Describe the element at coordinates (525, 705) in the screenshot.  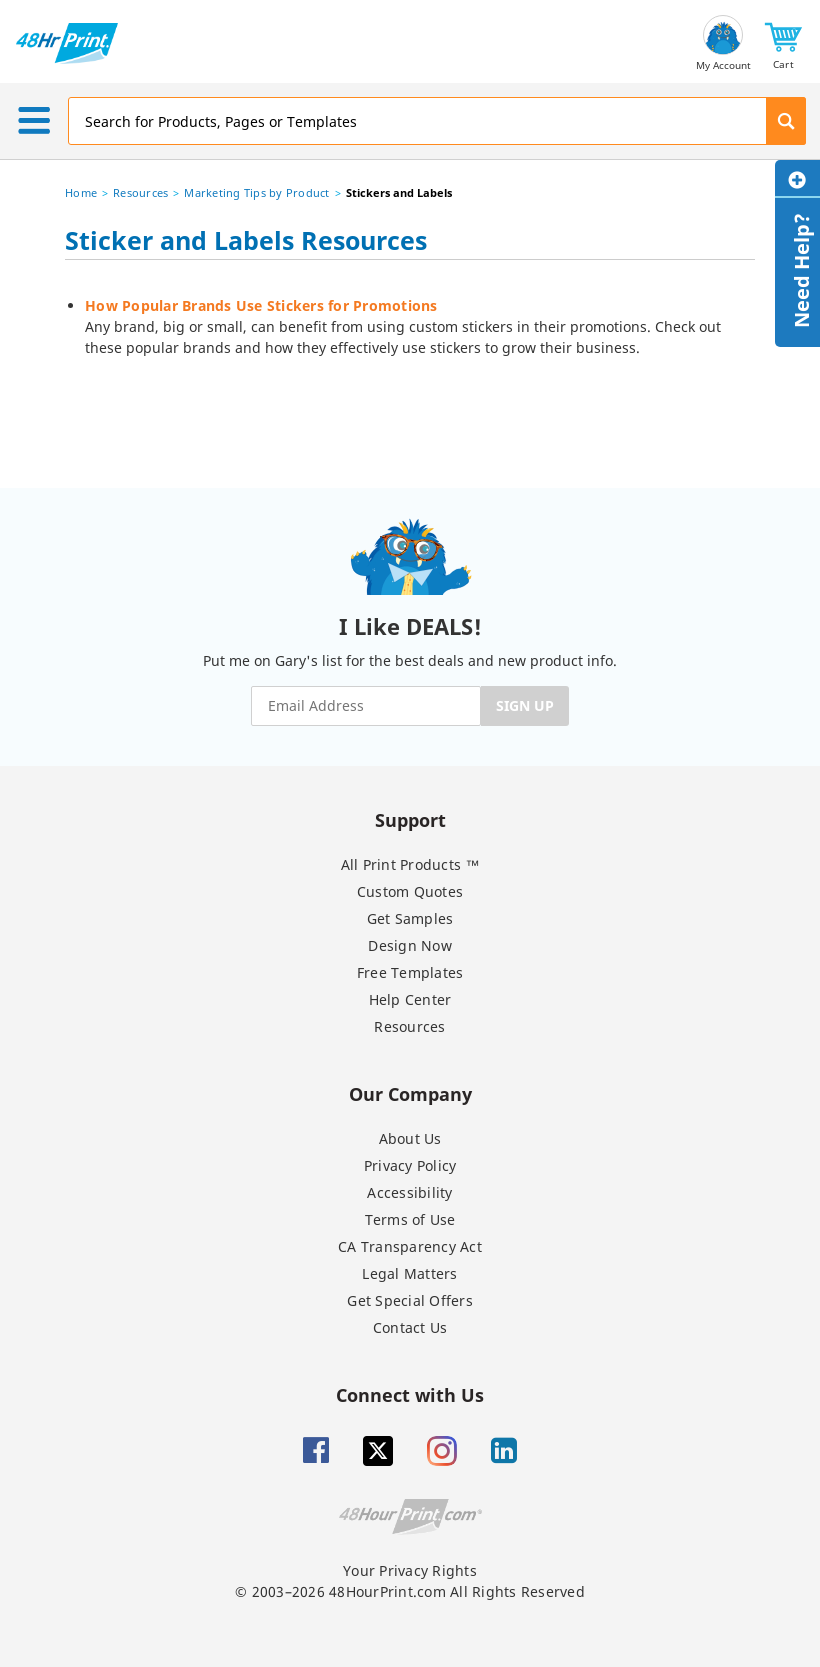
I see `SIGN UP` at that location.